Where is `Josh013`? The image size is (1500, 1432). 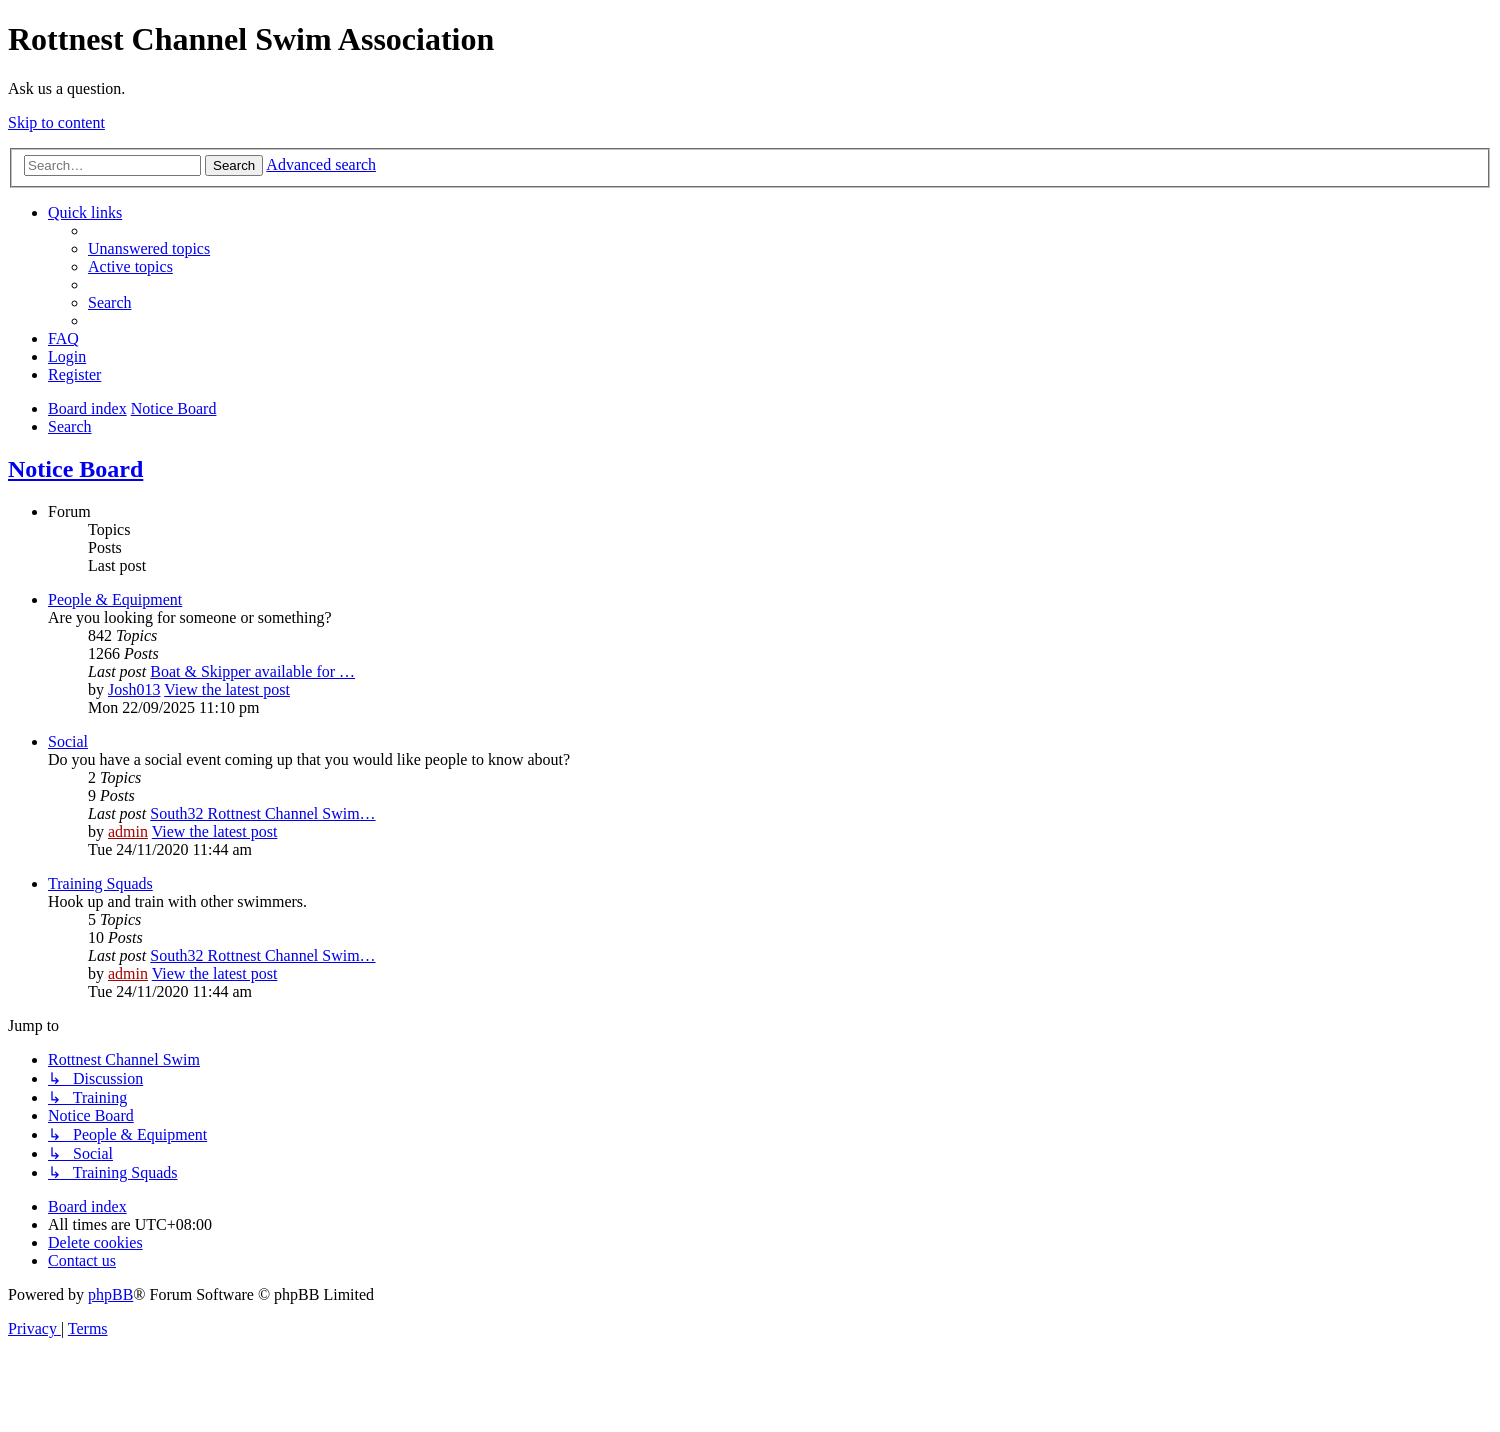
Josh013 is located at coordinates (134, 689).